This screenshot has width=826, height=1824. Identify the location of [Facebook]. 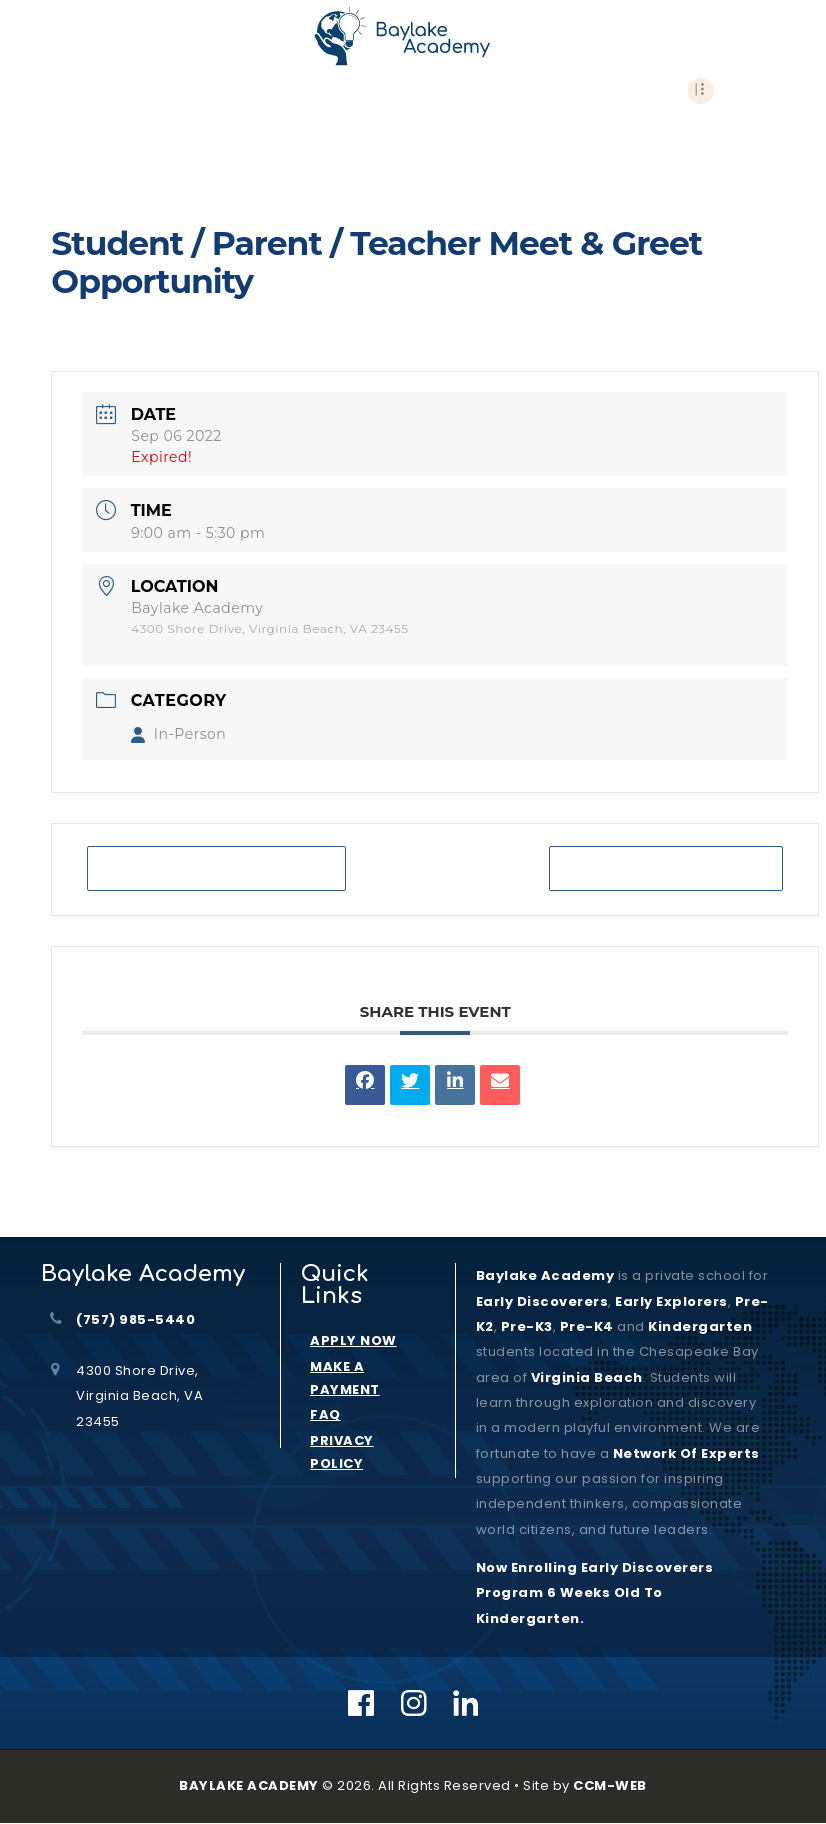
(361, 1703).